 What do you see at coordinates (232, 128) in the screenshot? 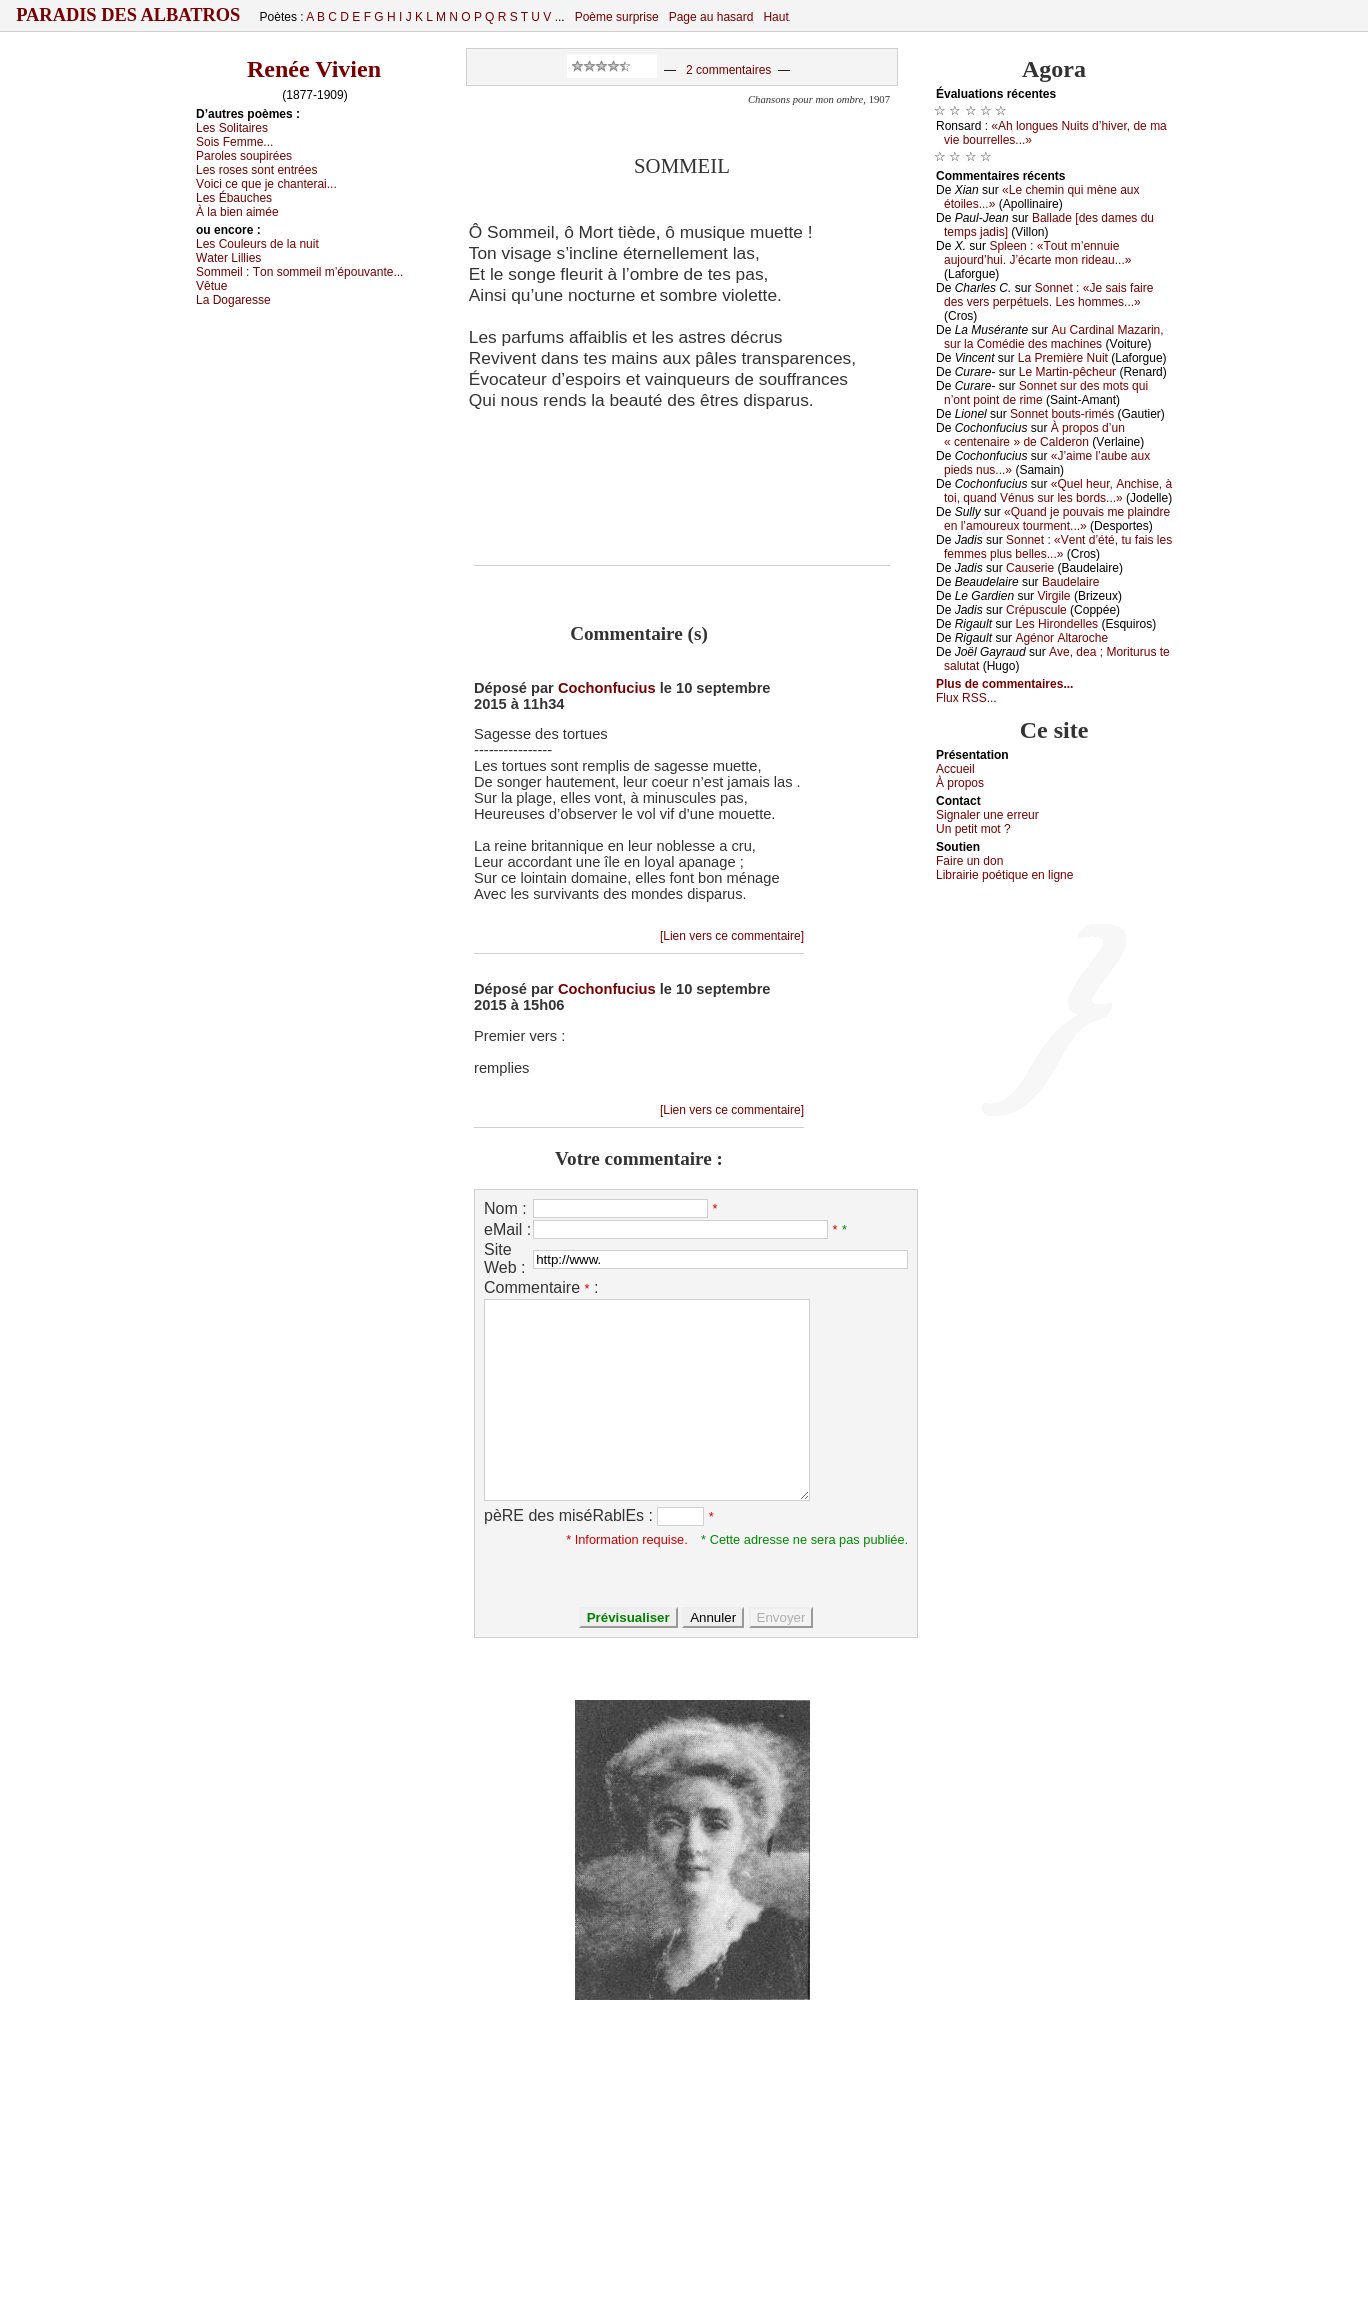
I see `Lеs Sоlitаirеs` at bounding box center [232, 128].